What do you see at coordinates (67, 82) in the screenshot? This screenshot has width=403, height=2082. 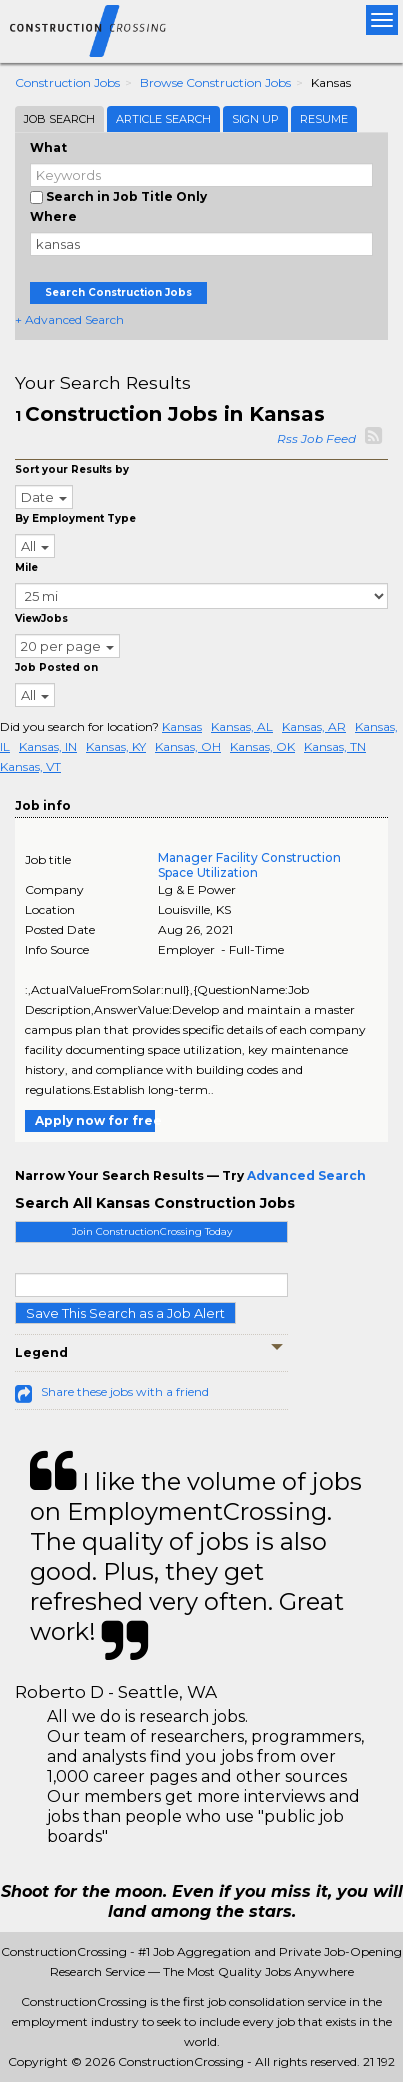 I see `Construction Jobs` at bounding box center [67, 82].